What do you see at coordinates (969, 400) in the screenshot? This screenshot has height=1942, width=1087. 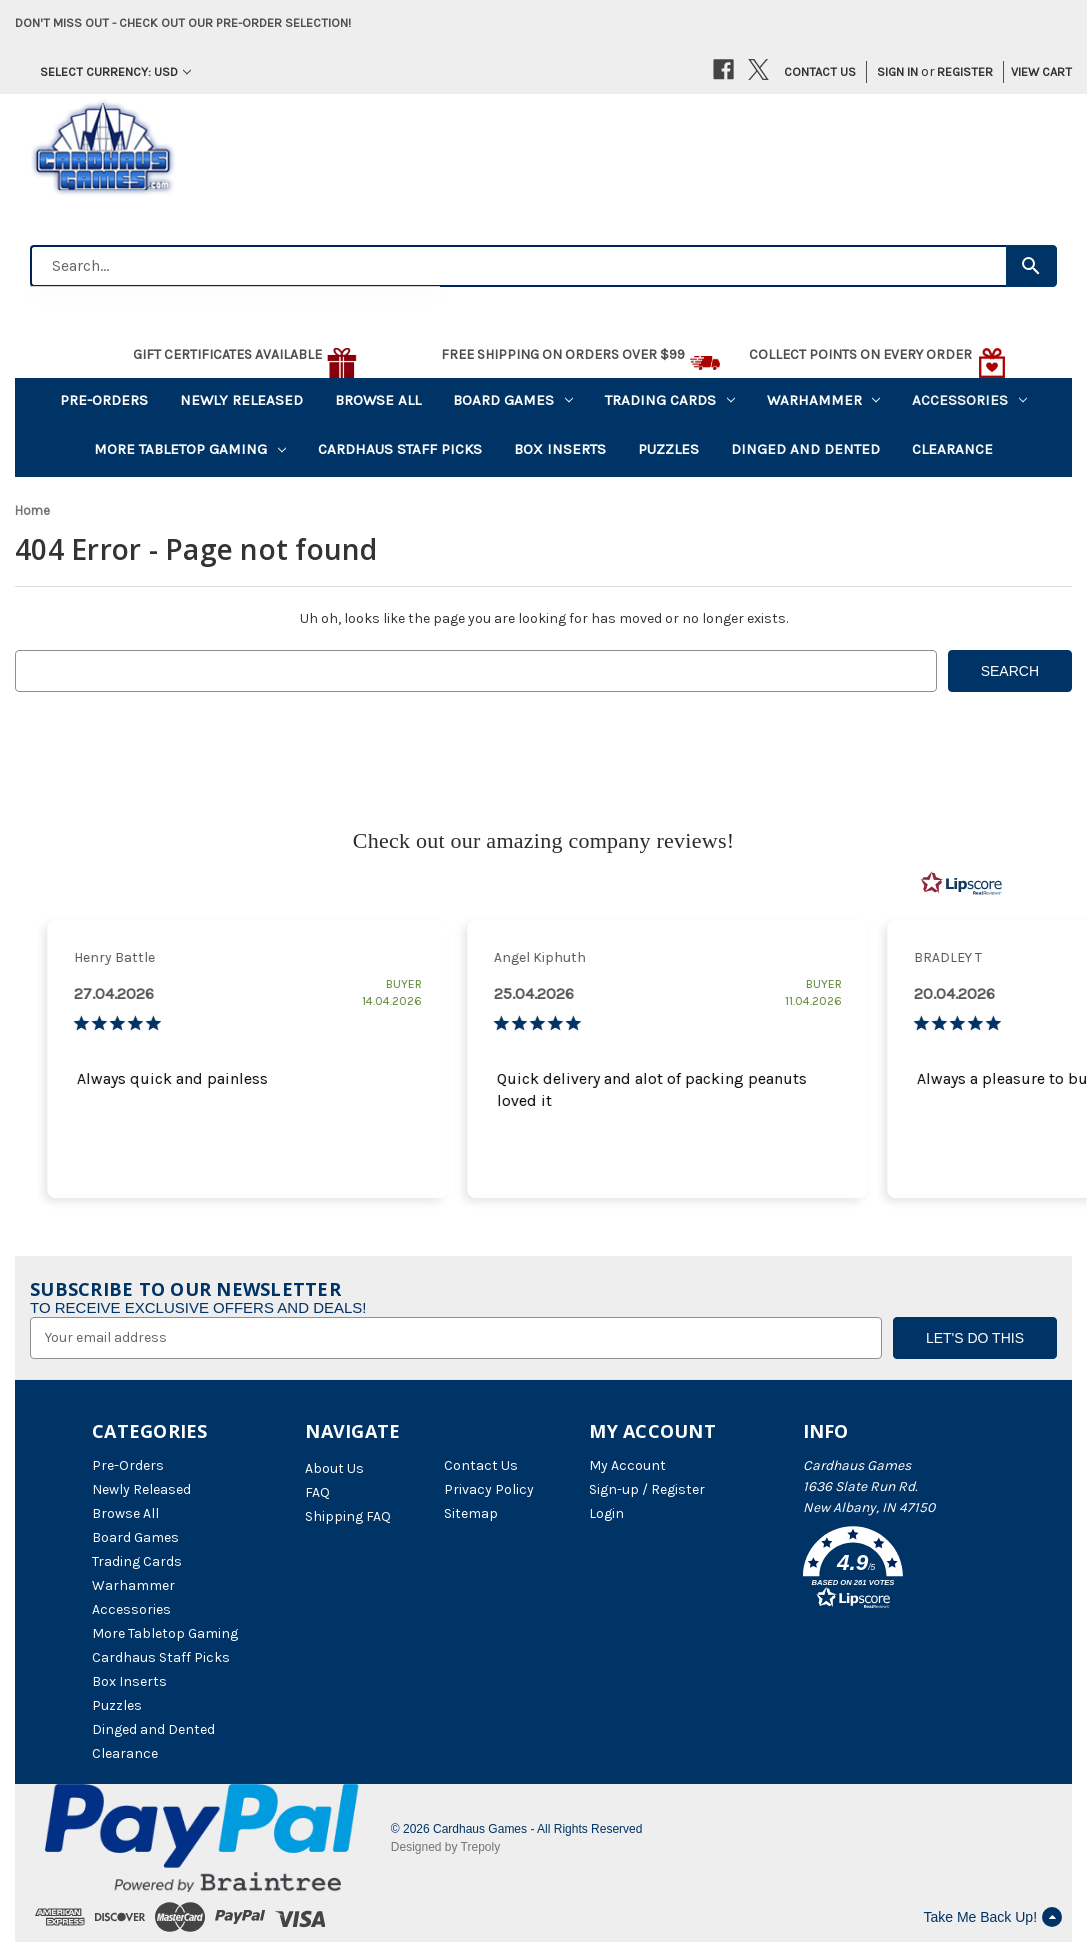 I see `Accessories` at bounding box center [969, 400].